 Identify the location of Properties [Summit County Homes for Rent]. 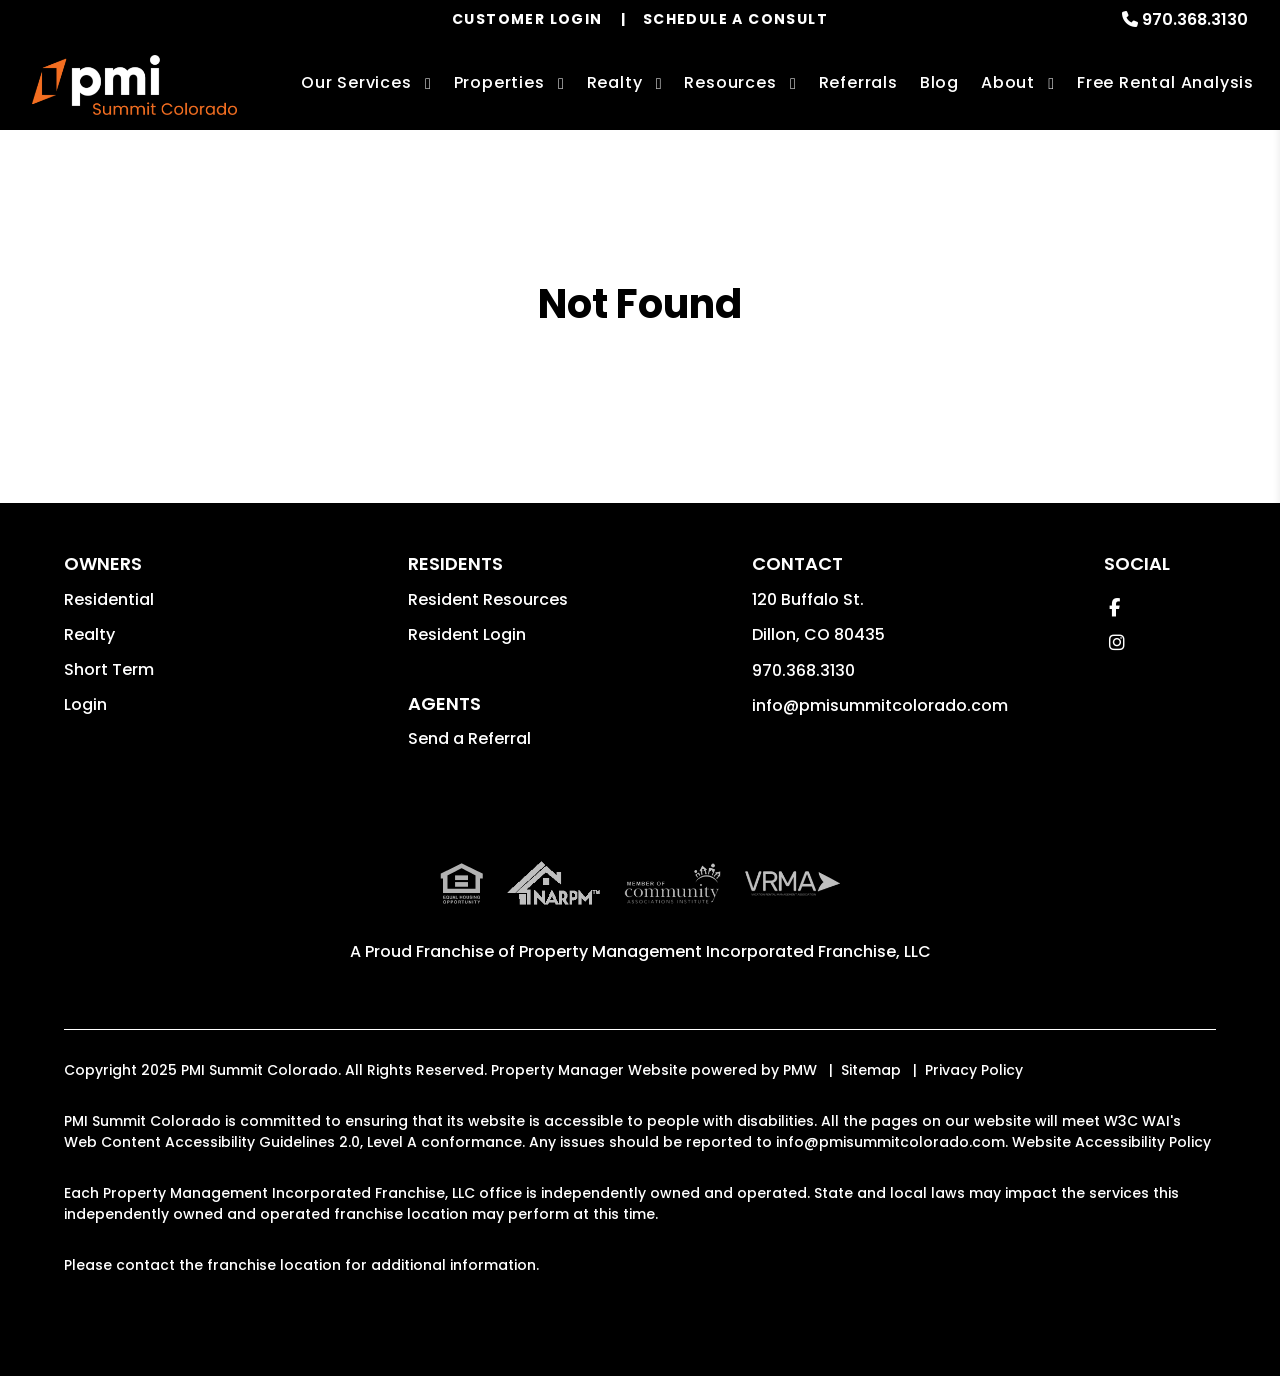
(499, 82).